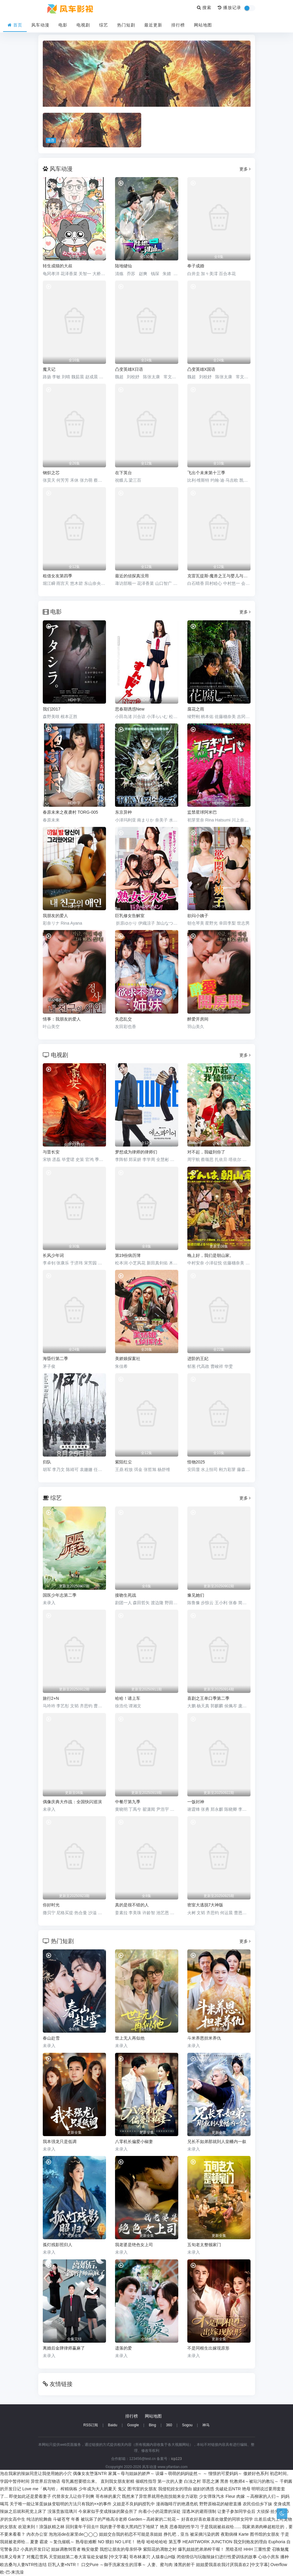 This screenshot has height=2576, width=293. What do you see at coordinates (208, 2348) in the screenshot?
I see `不是同根生出嫁现原形` at bounding box center [208, 2348].